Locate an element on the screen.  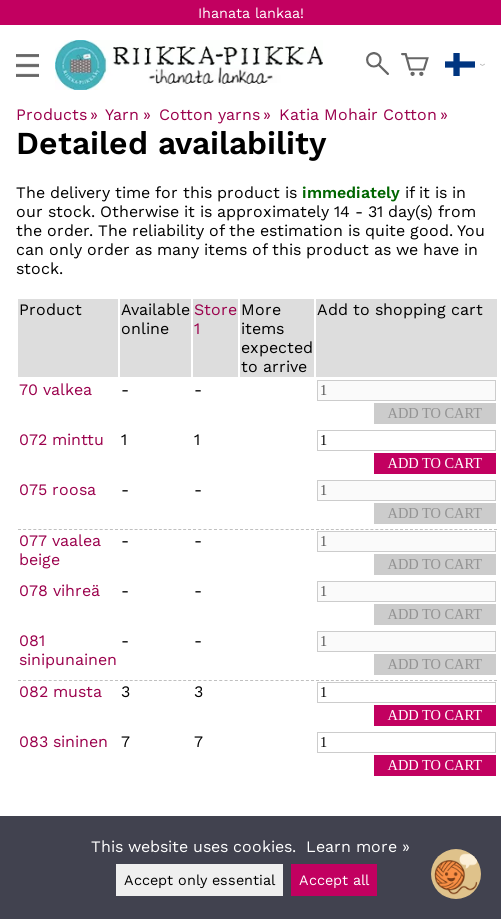
Ihanata lankaa! is located at coordinates (251, 13).